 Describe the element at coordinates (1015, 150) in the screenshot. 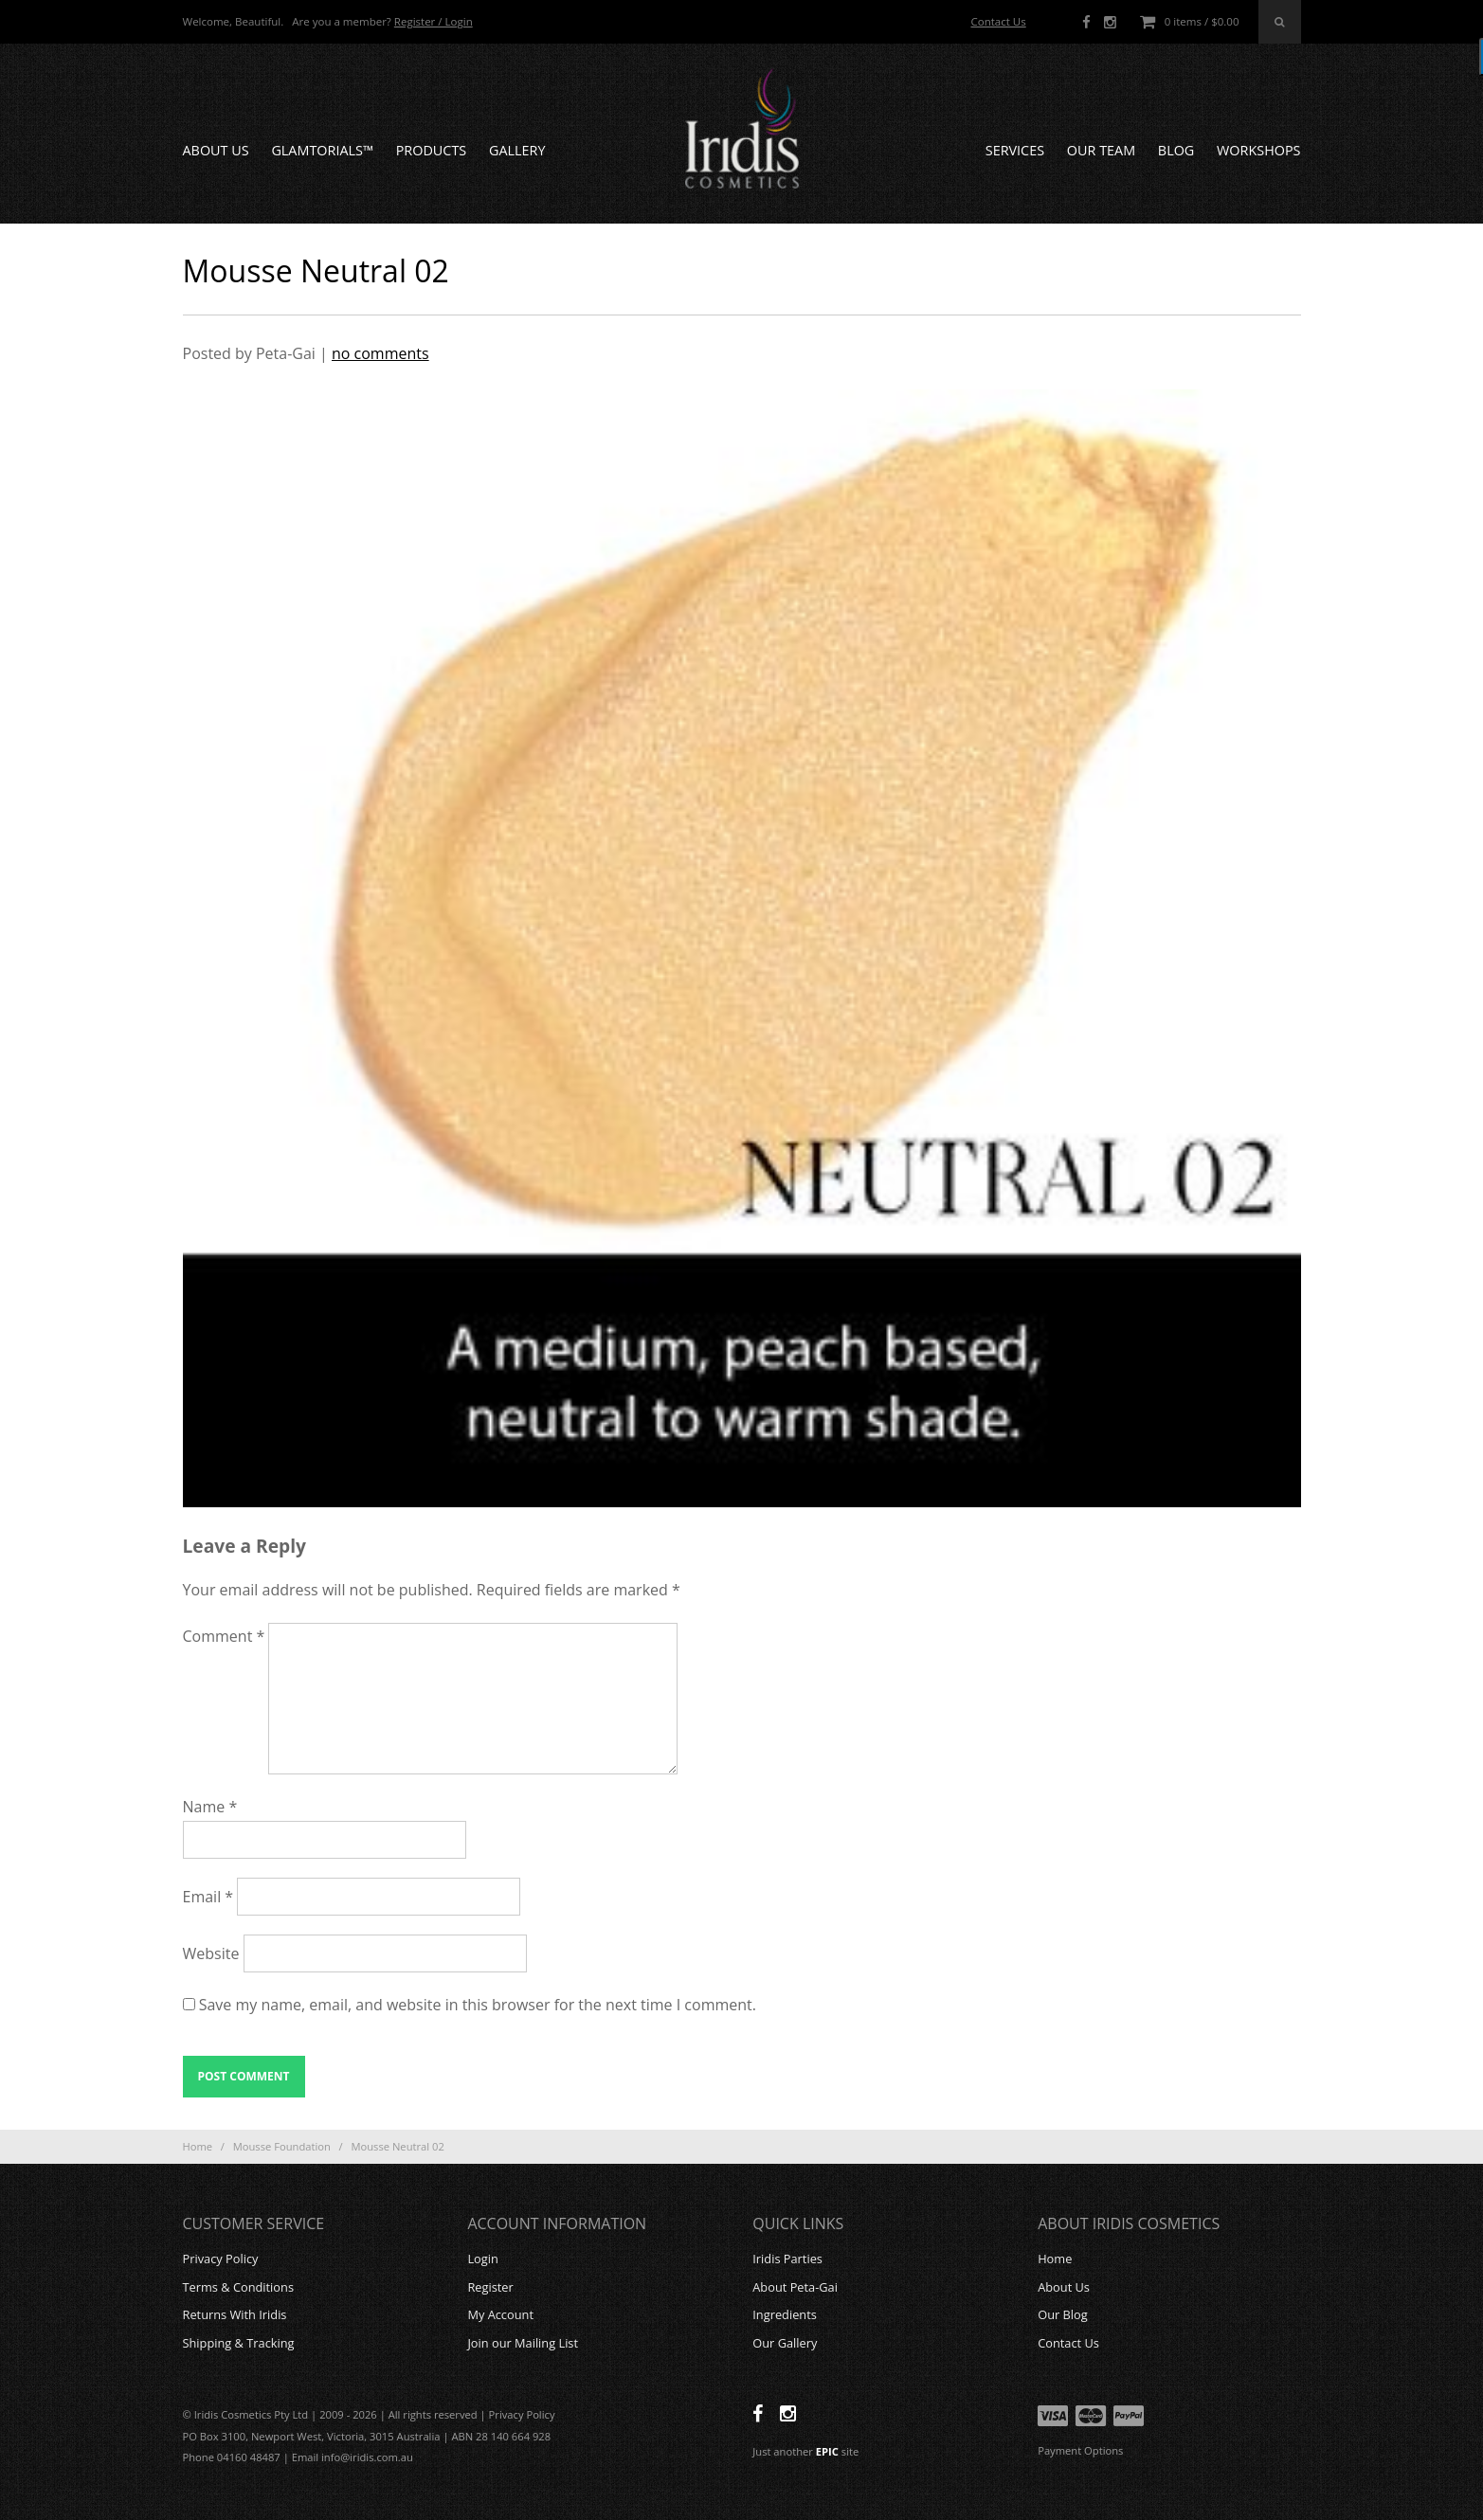

I see `Services` at that location.